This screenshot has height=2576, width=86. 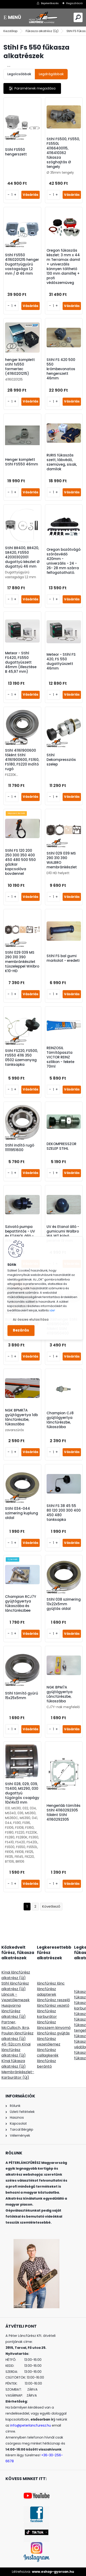 What do you see at coordinates (15, 1986) in the screenshot?
I see `Stihl láncfűrész alkatrész (Új)` at bounding box center [15, 1986].